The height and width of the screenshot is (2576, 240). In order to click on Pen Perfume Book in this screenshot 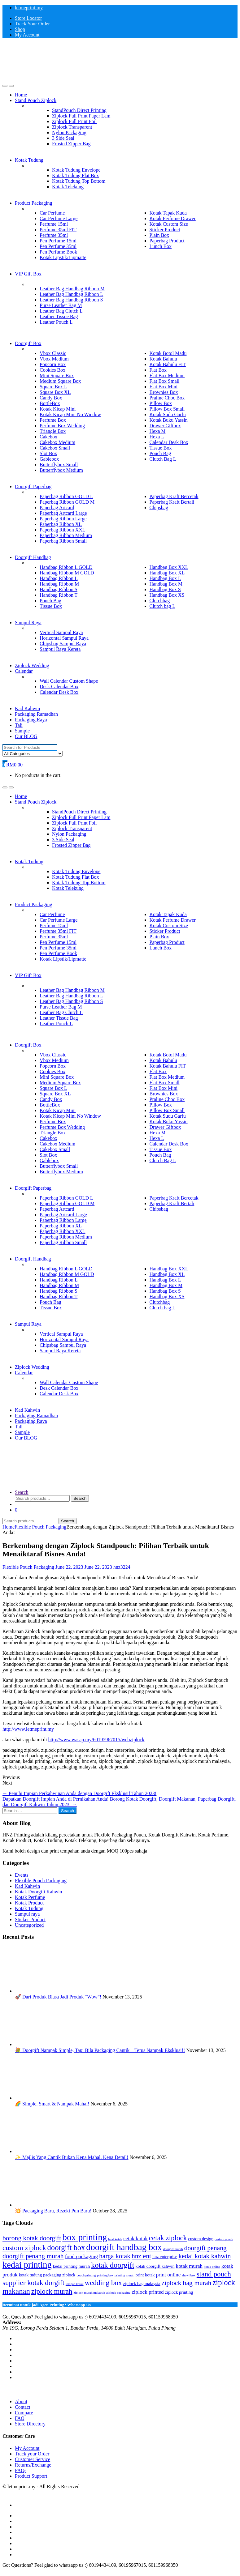, I will do `click(58, 251)`.